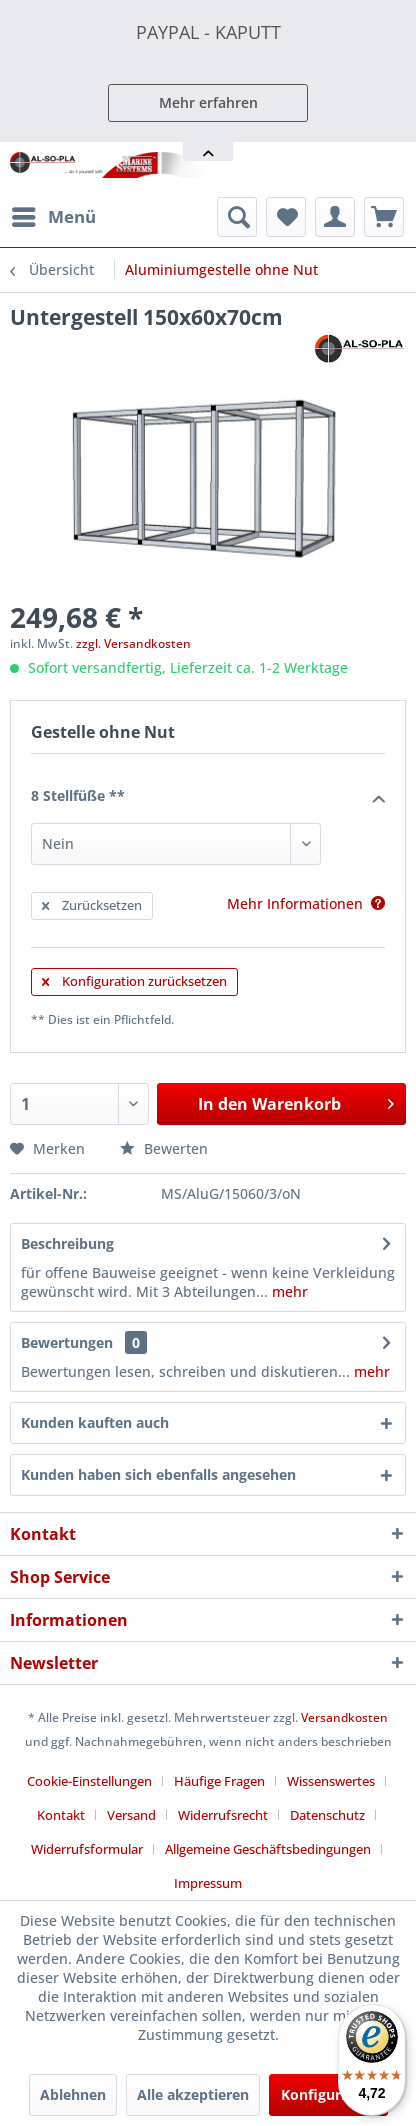 The height and width of the screenshot is (2126, 416). I want to click on [Suche anzeigen / schließen], so click(237, 217).